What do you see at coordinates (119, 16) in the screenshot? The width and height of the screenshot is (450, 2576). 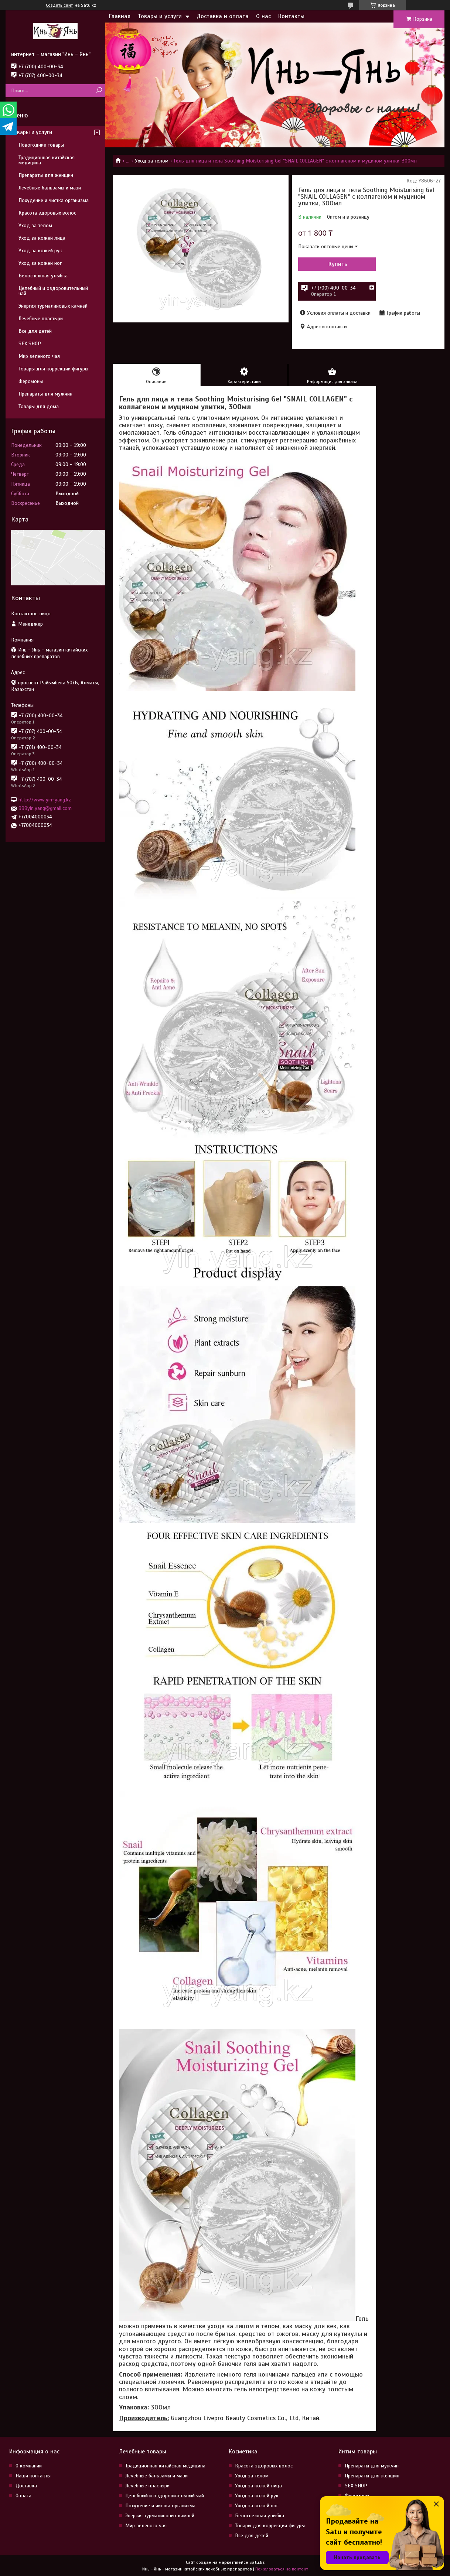 I see `Главная` at bounding box center [119, 16].